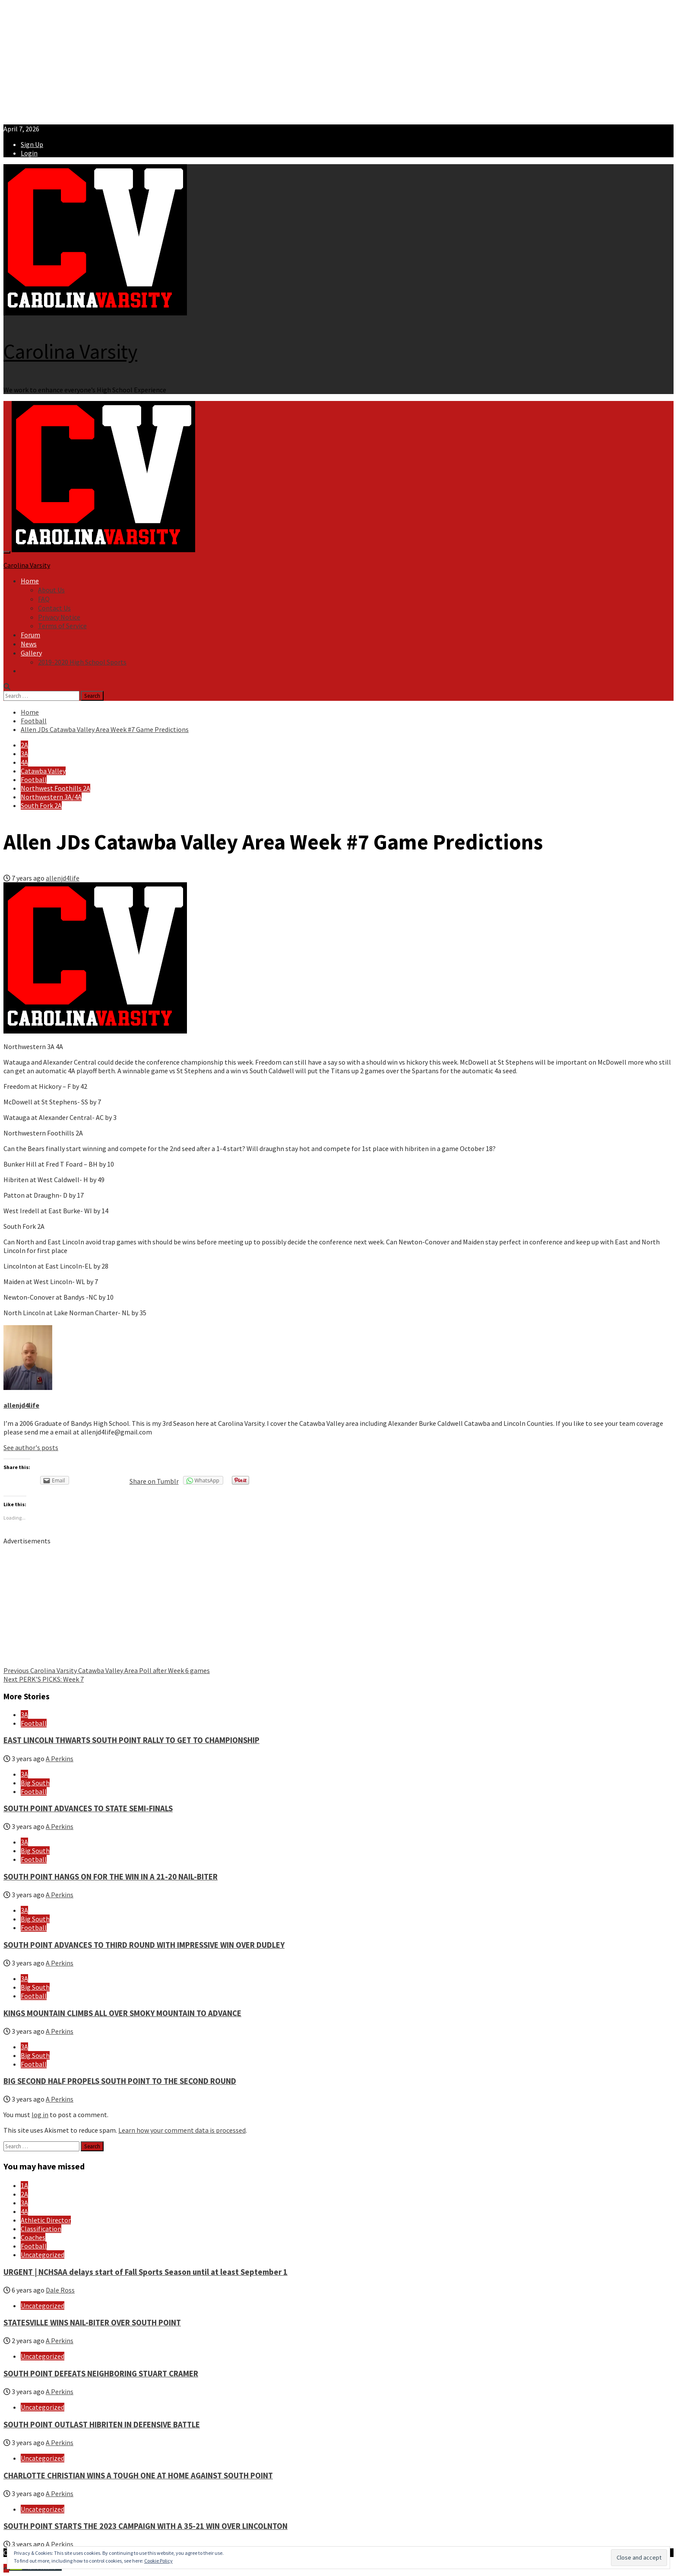 This screenshot has width=677, height=2576. Describe the element at coordinates (110, 1877) in the screenshot. I see `SOUTH POINT HANGS ON FOR THE WIN IN A 21-20 NAIL-BITER` at that location.